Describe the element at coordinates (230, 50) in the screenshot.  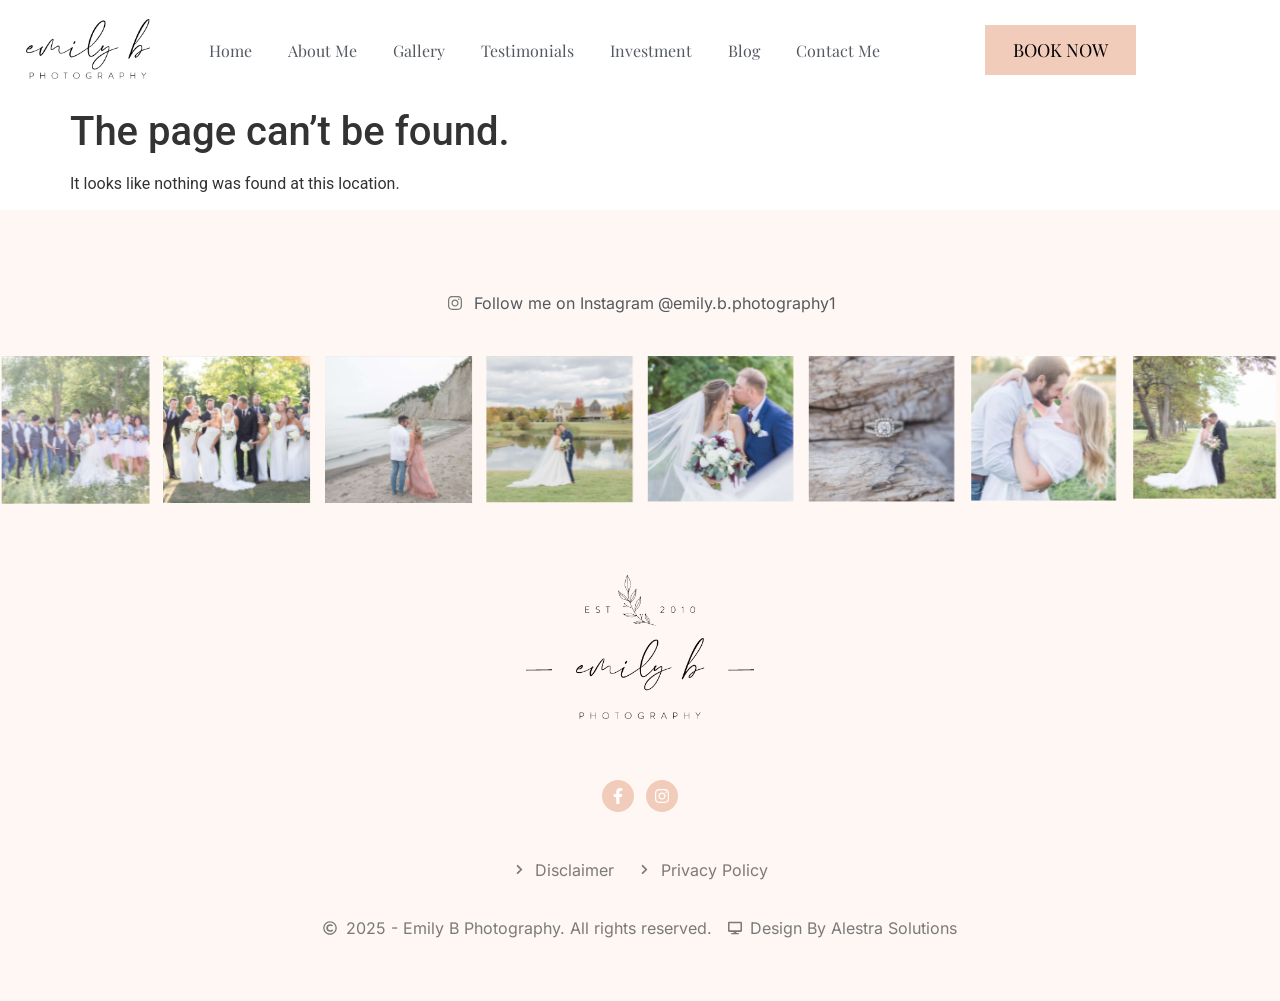
I see `Home` at that location.